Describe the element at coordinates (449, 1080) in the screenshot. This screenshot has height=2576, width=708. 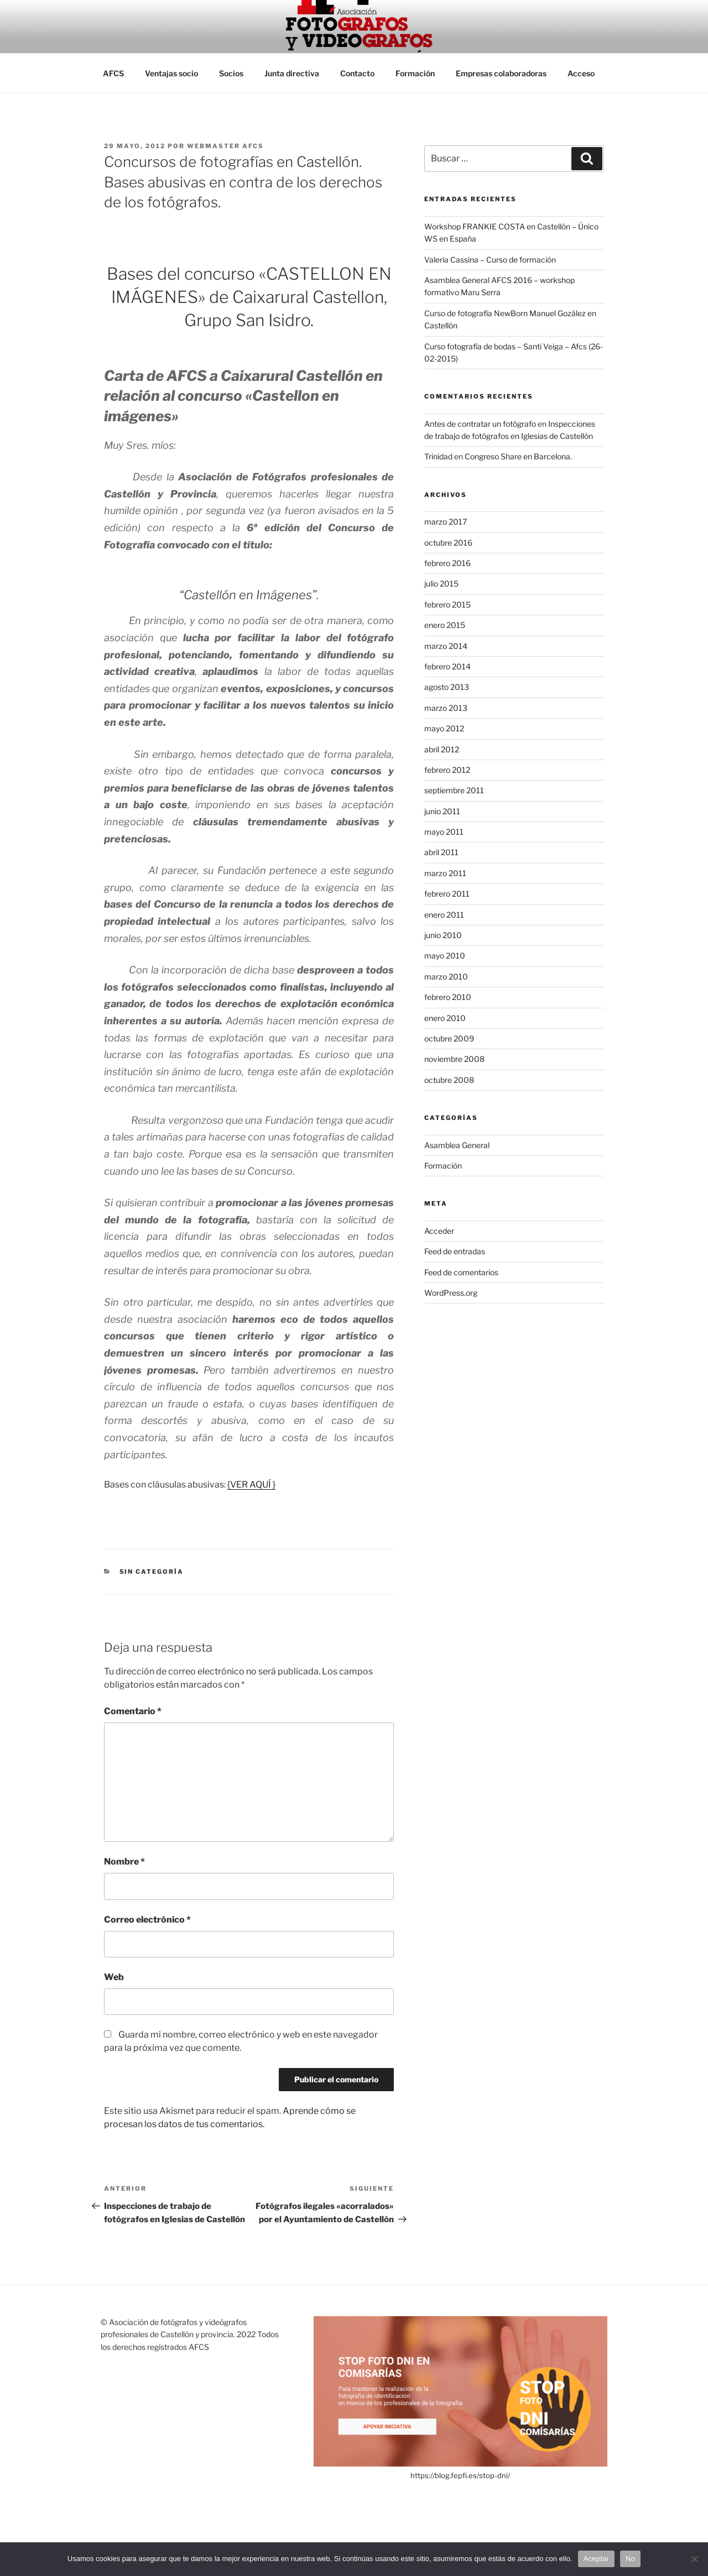
I see `octubre 2008` at that location.